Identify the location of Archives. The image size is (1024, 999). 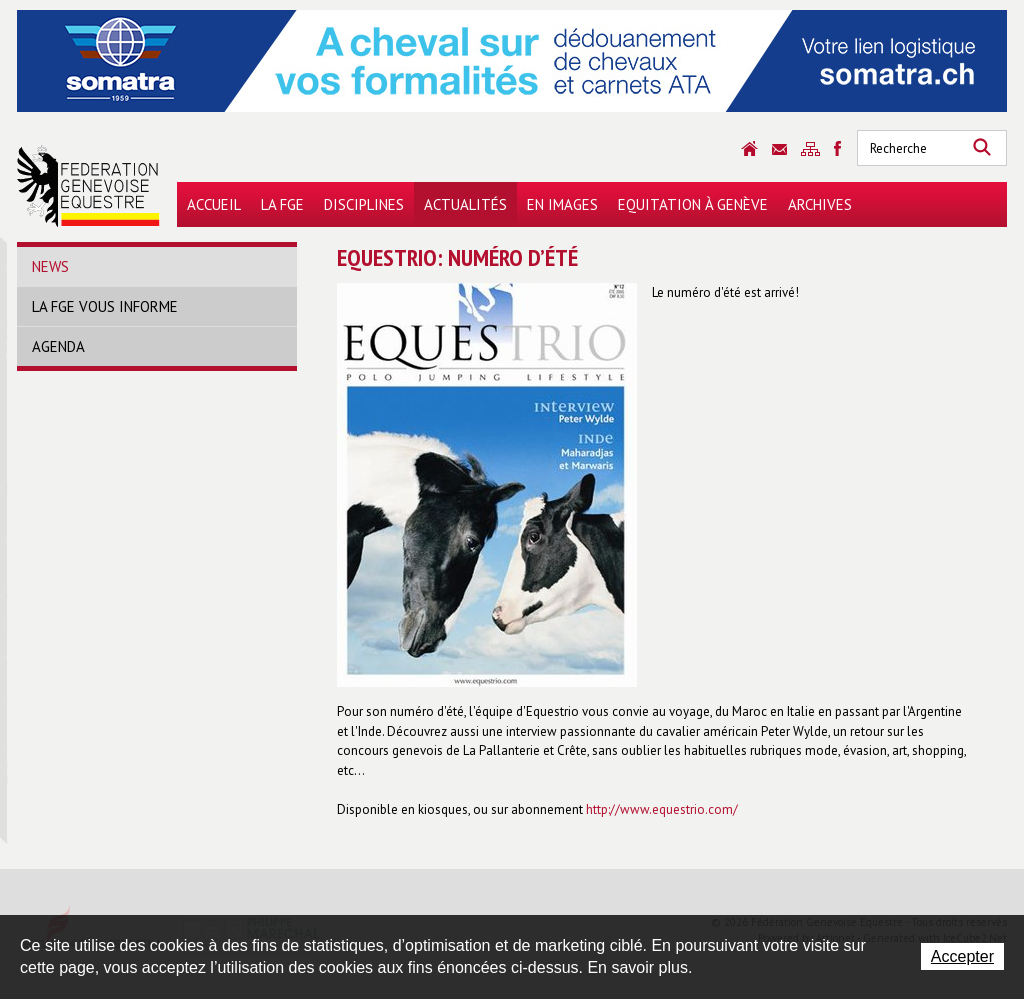
(820, 204).